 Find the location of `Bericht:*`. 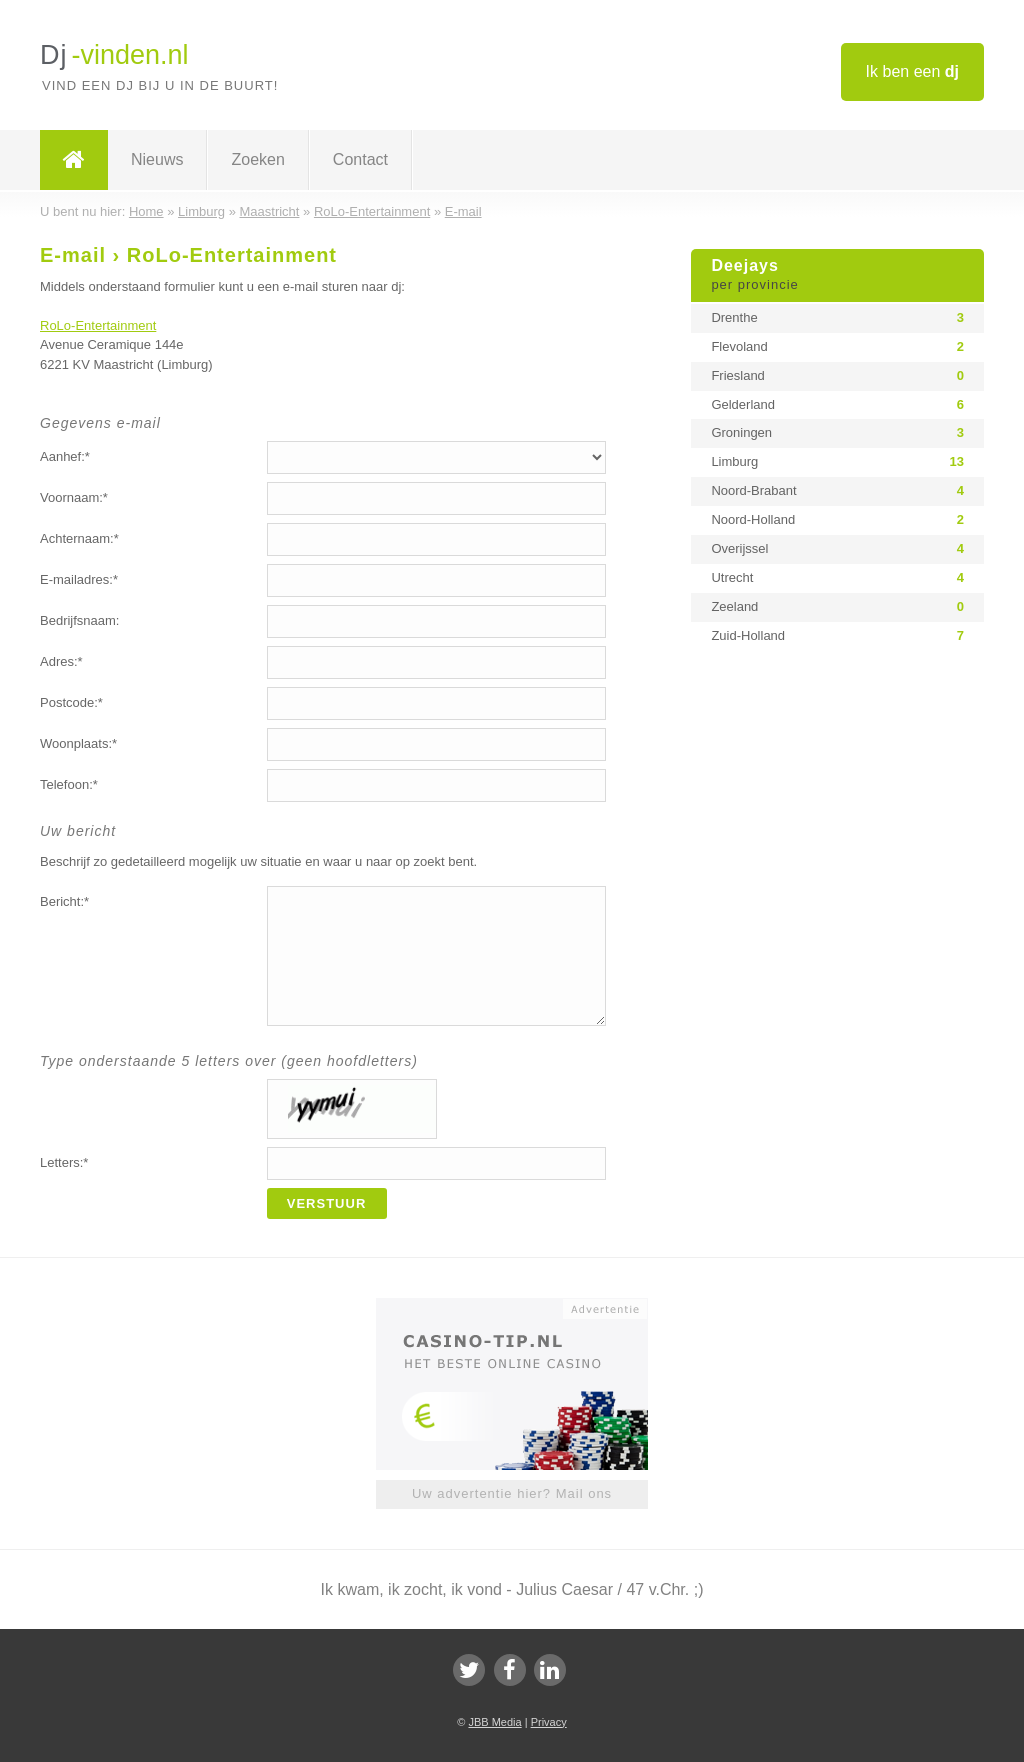

Bericht:* is located at coordinates (64, 901).